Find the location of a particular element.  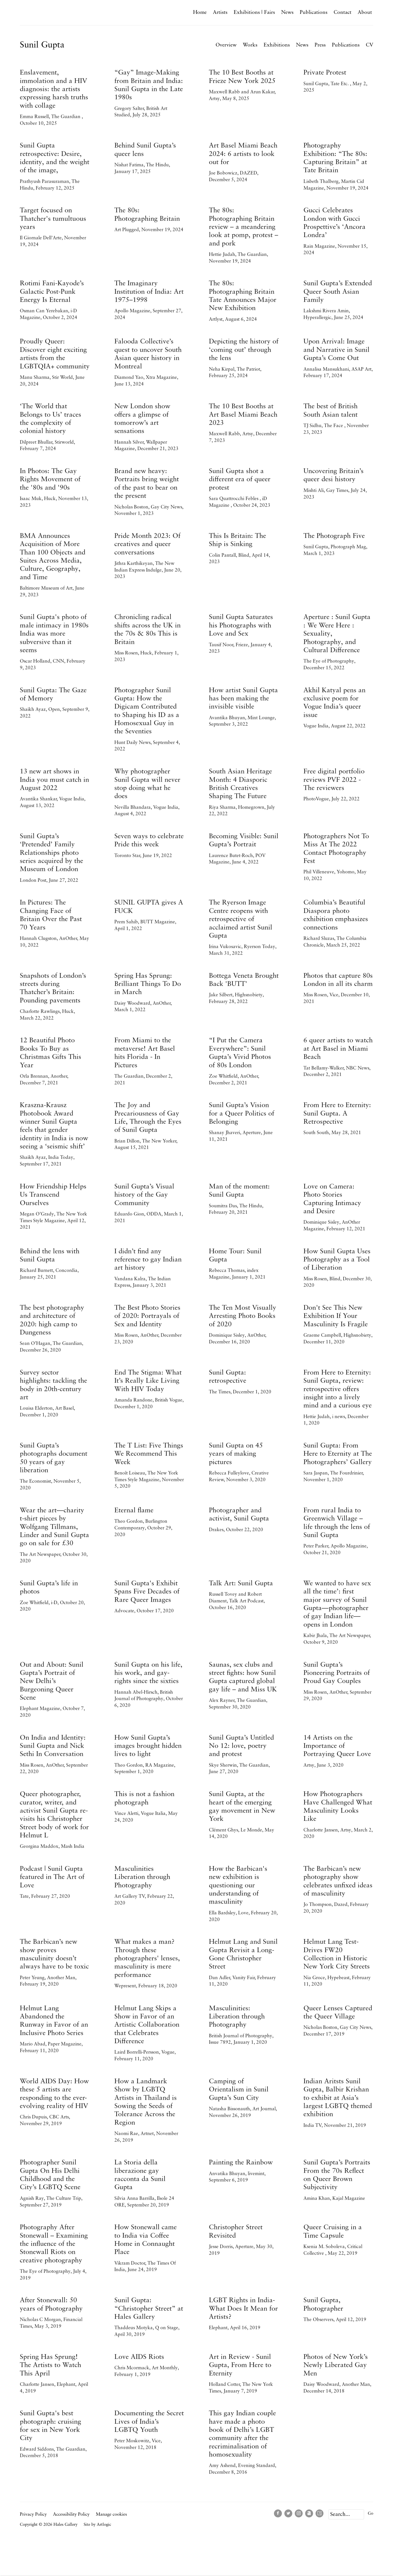

[Photographers Not To Miss At The 2022 Contact Photography Fest Phil Villeneuve, Yohomo, May 10, 2022 (Link goes to a d] is located at coordinates (338, 872).